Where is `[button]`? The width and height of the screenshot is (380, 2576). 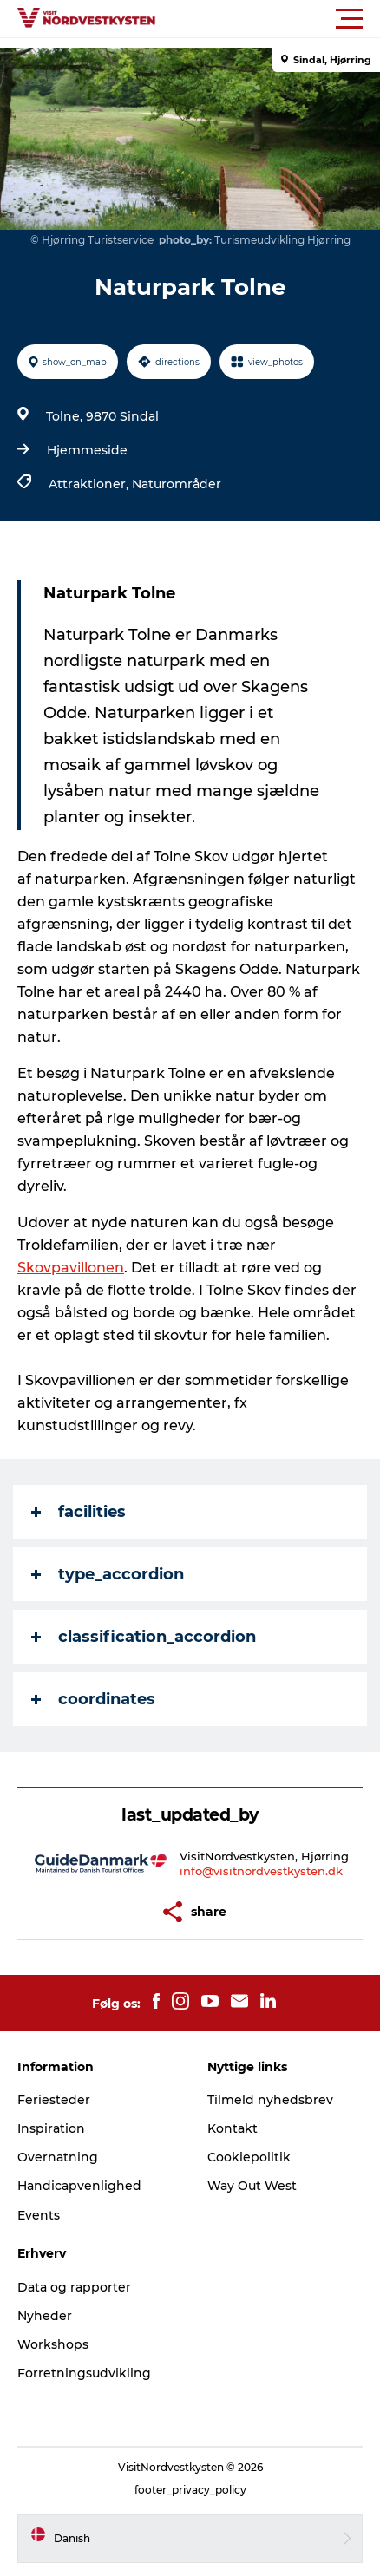
[button] is located at coordinates (268, 19).